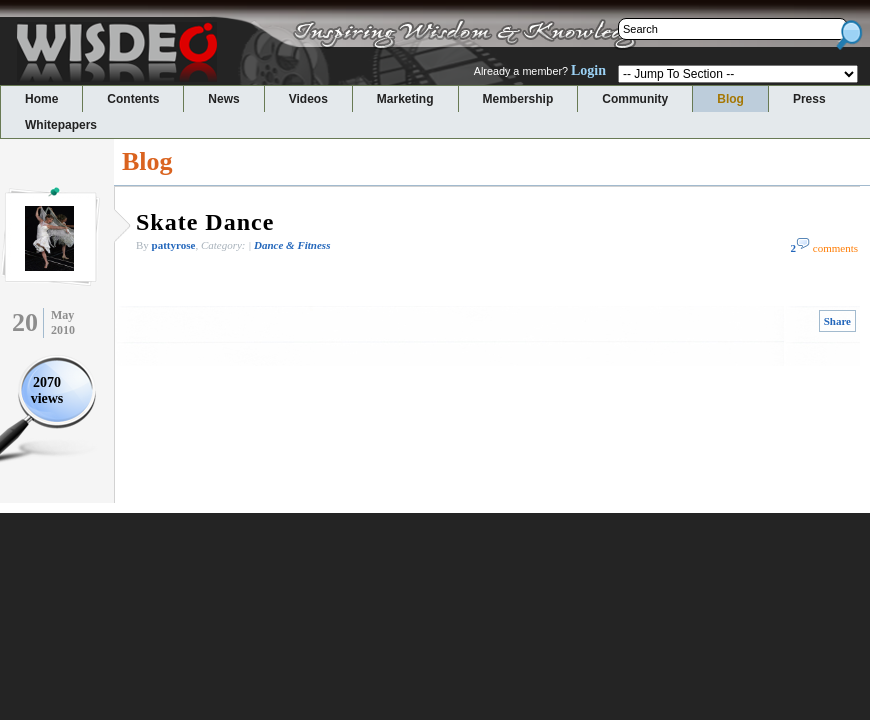  I want to click on Skate Dance, so click(205, 222).